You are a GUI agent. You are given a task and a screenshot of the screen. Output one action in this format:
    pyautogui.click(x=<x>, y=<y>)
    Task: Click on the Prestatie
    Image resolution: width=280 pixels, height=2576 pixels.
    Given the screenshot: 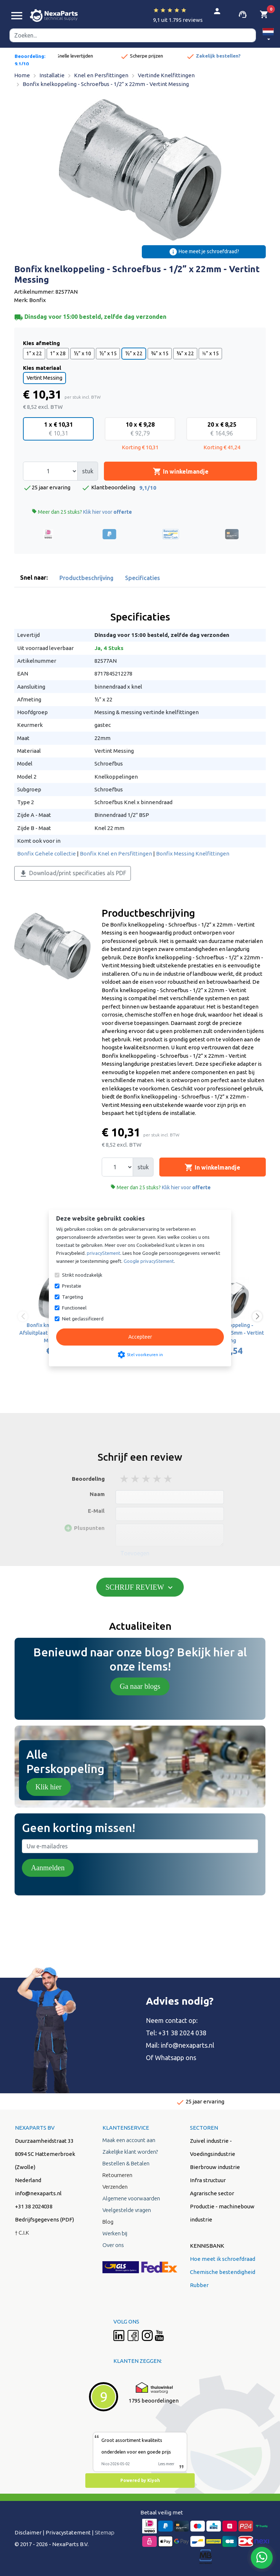 What is the action you would take?
    pyautogui.click(x=71, y=1285)
    